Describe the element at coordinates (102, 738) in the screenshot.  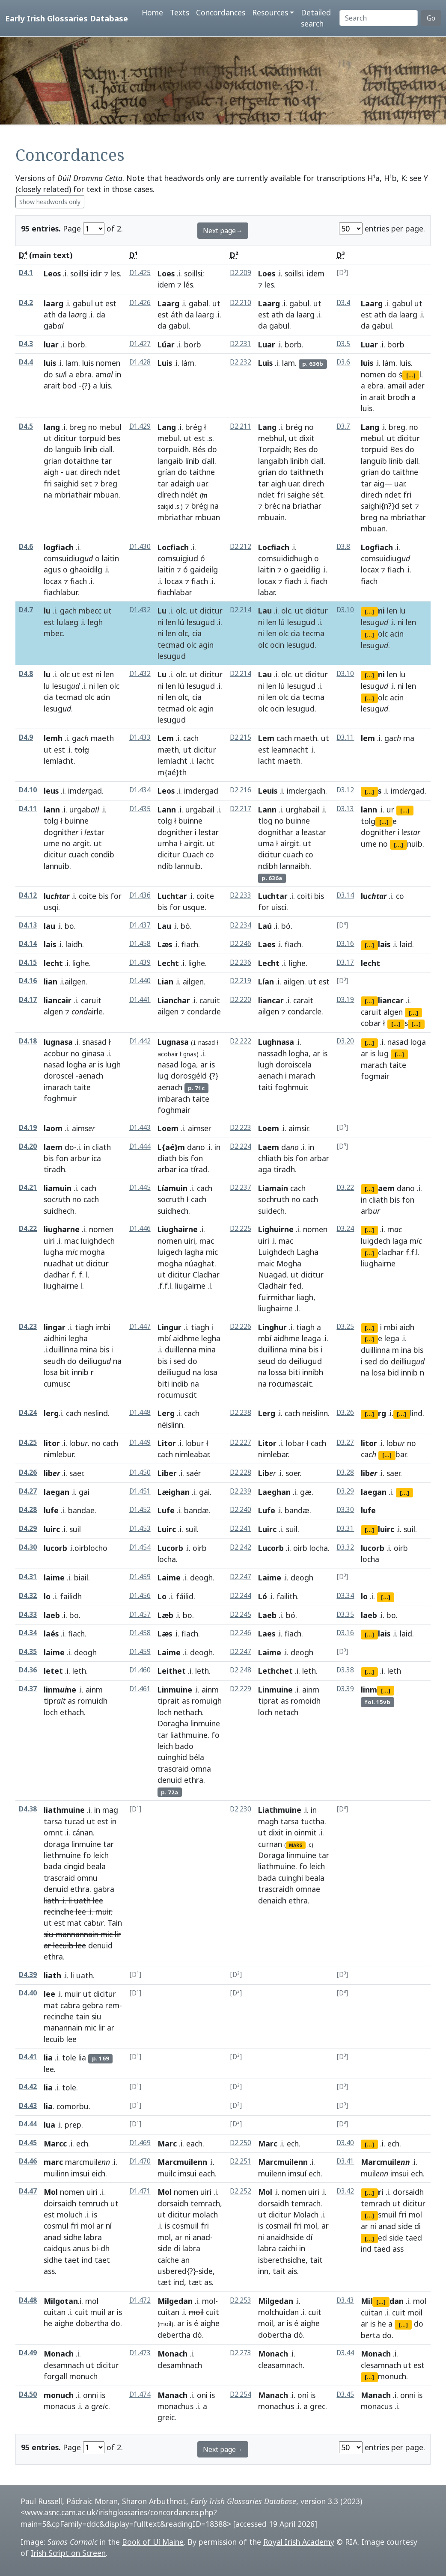
I see `maeth` at that location.